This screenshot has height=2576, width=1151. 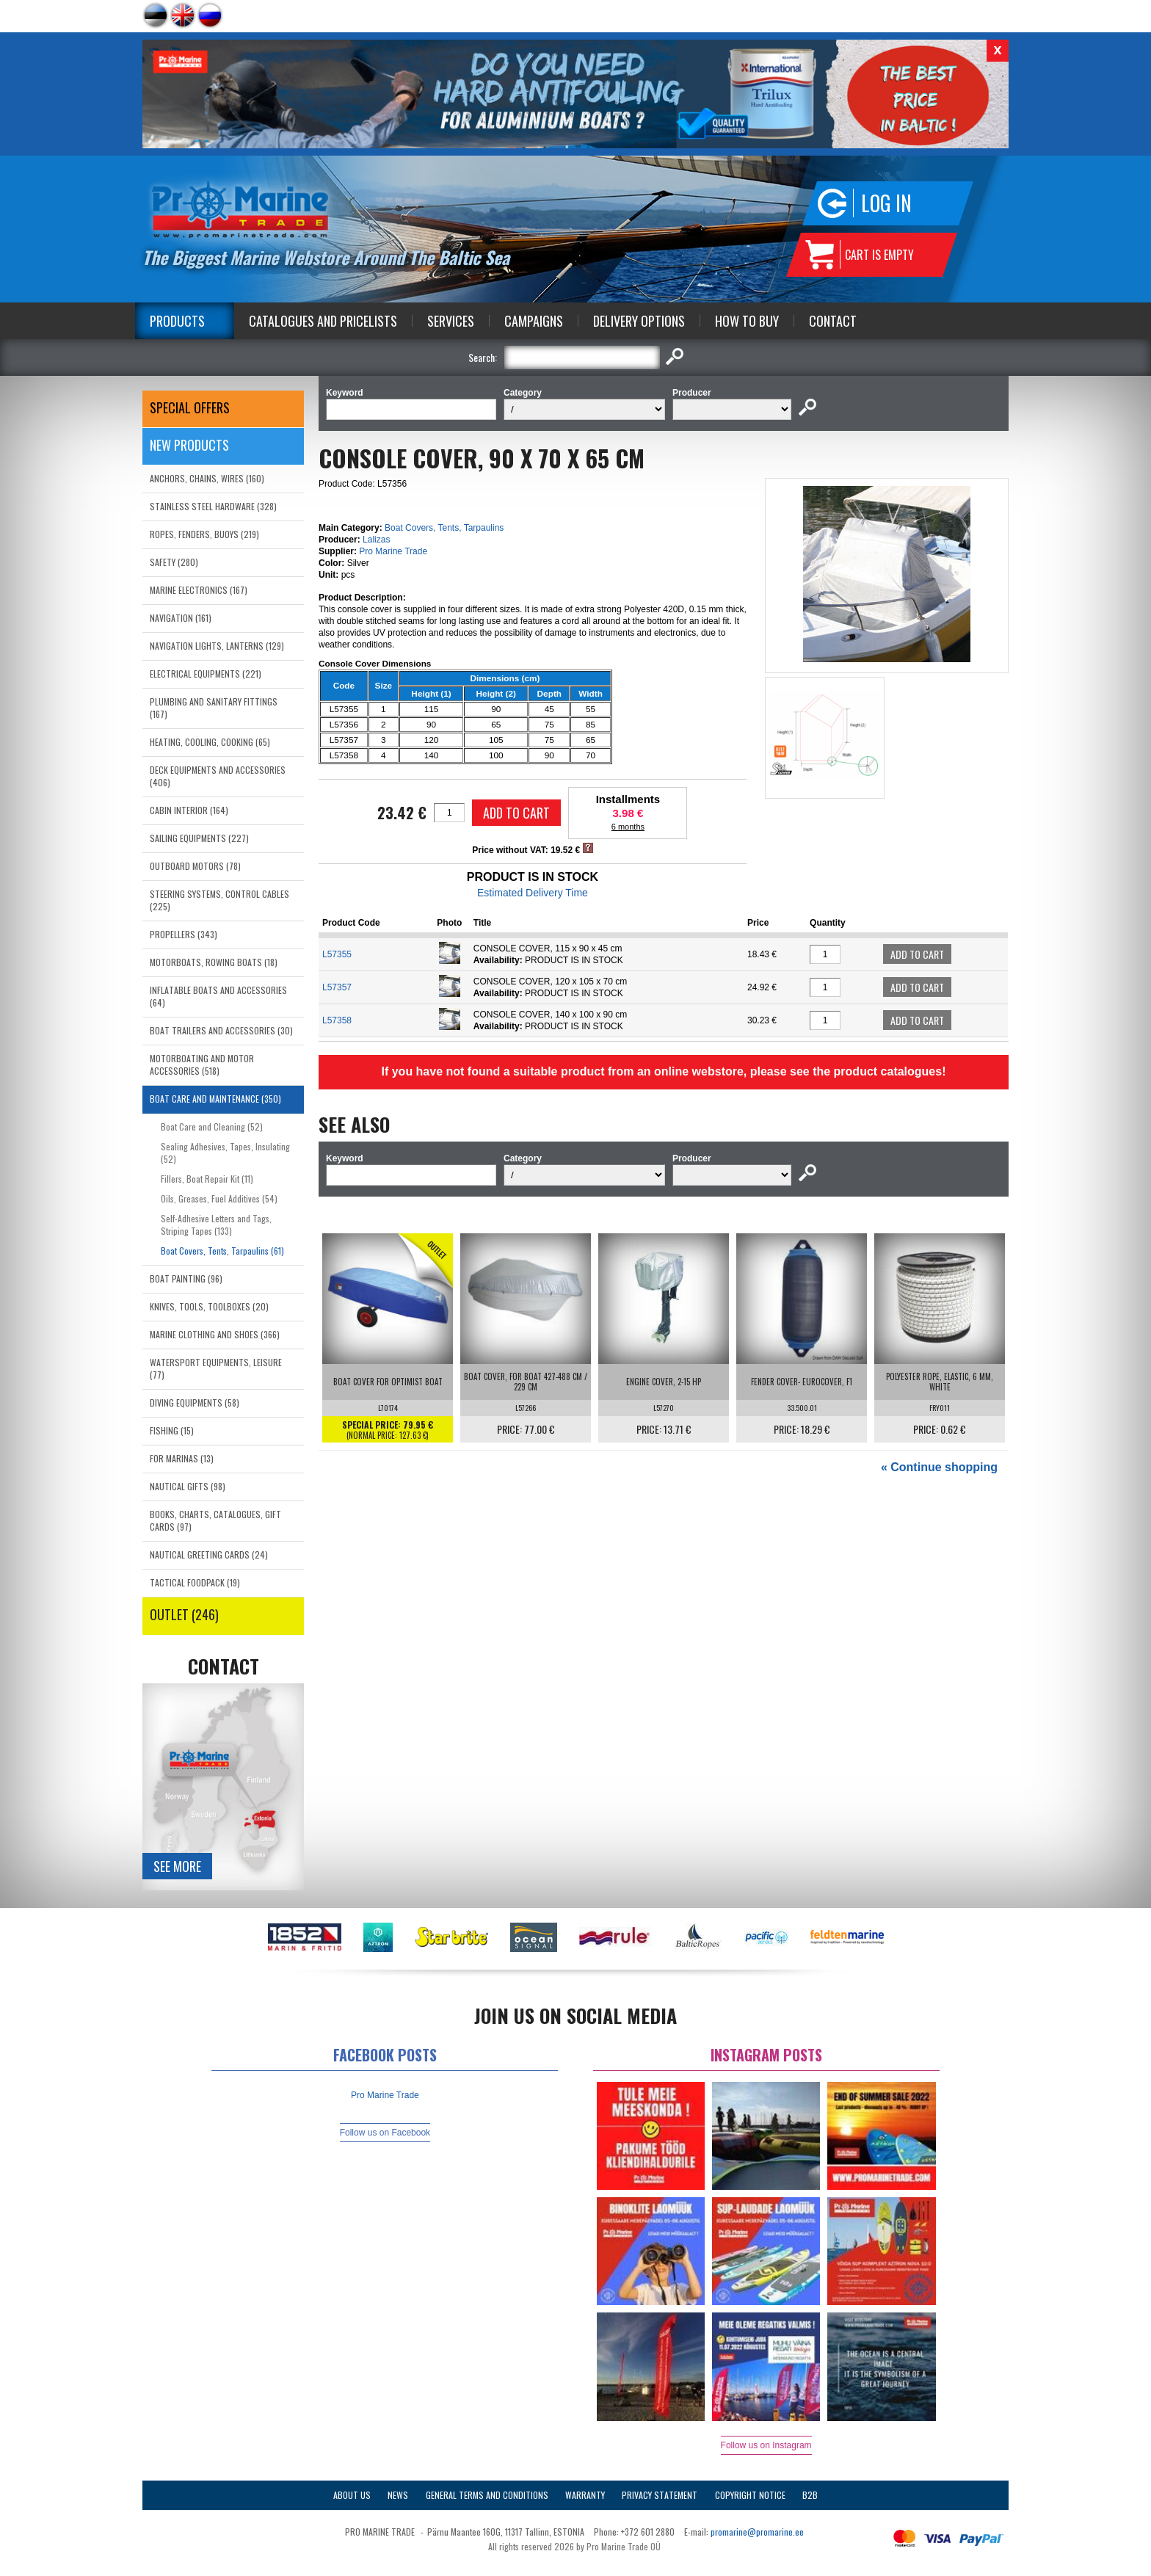 What do you see at coordinates (939, 1467) in the screenshot?
I see `« Continue shopping` at bounding box center [939, 1467].